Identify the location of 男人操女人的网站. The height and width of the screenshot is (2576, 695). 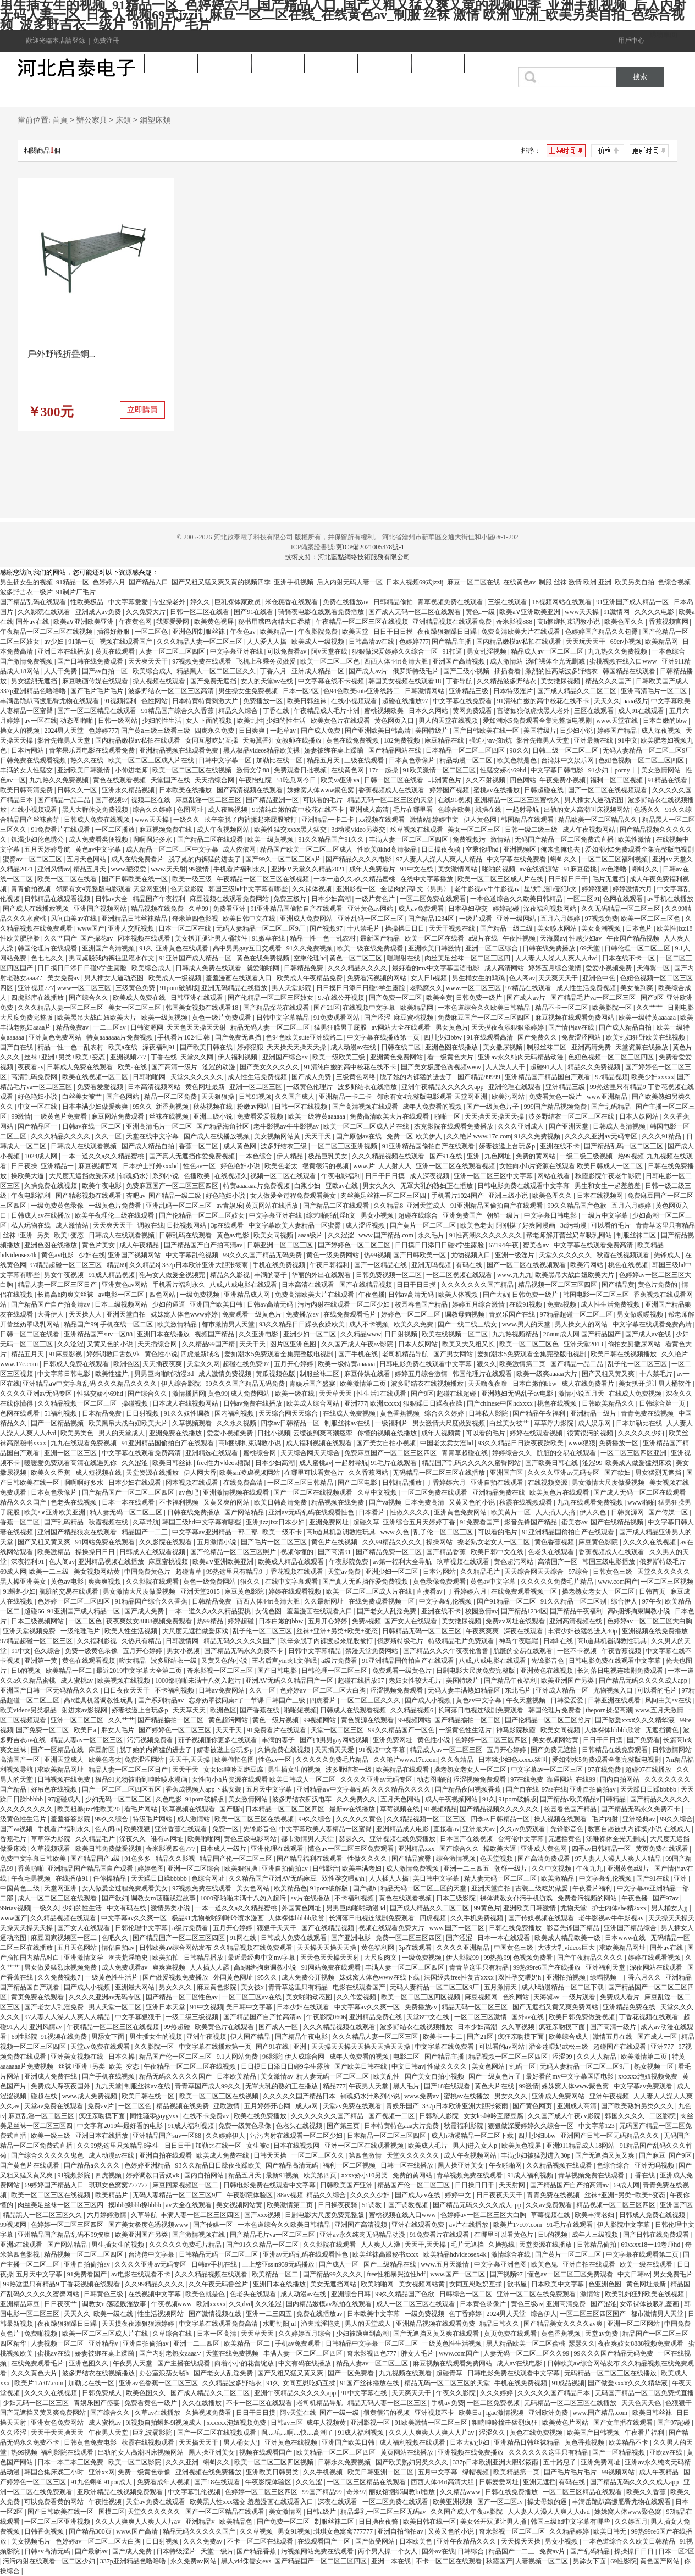
(582, 1324).